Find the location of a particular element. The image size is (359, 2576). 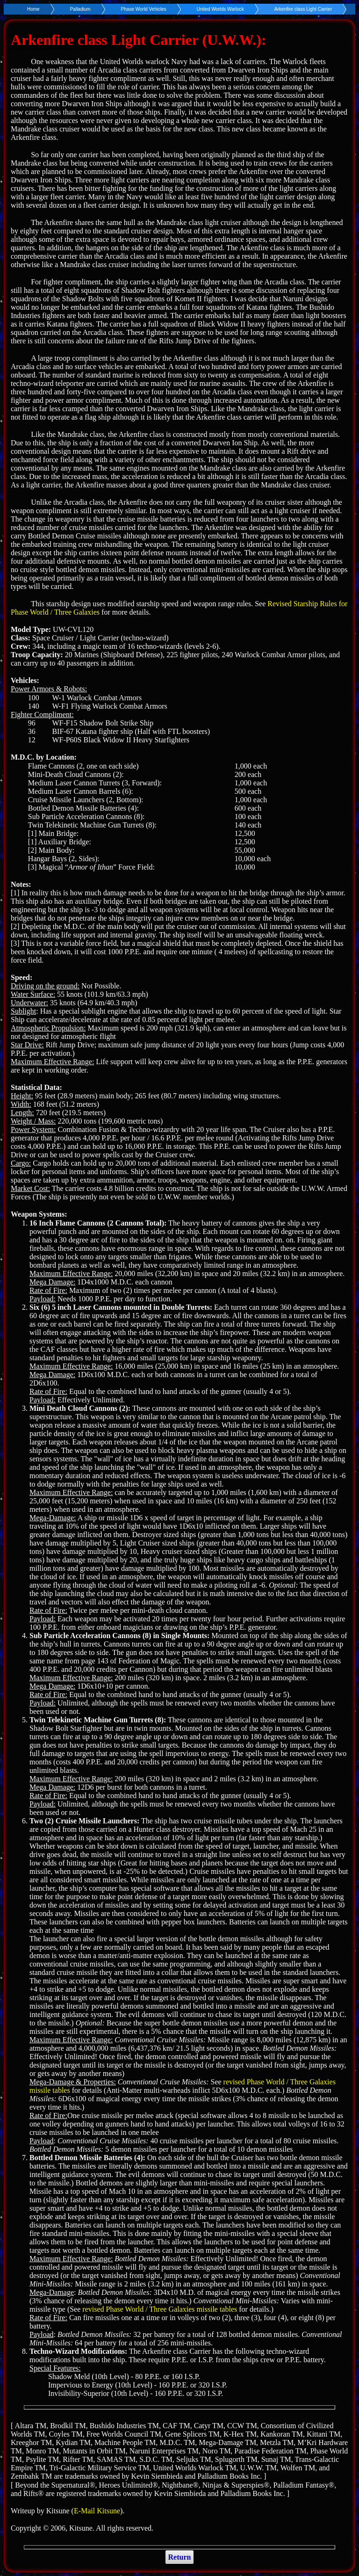

Phase World Vehicles is located at coordinates (143, 9).